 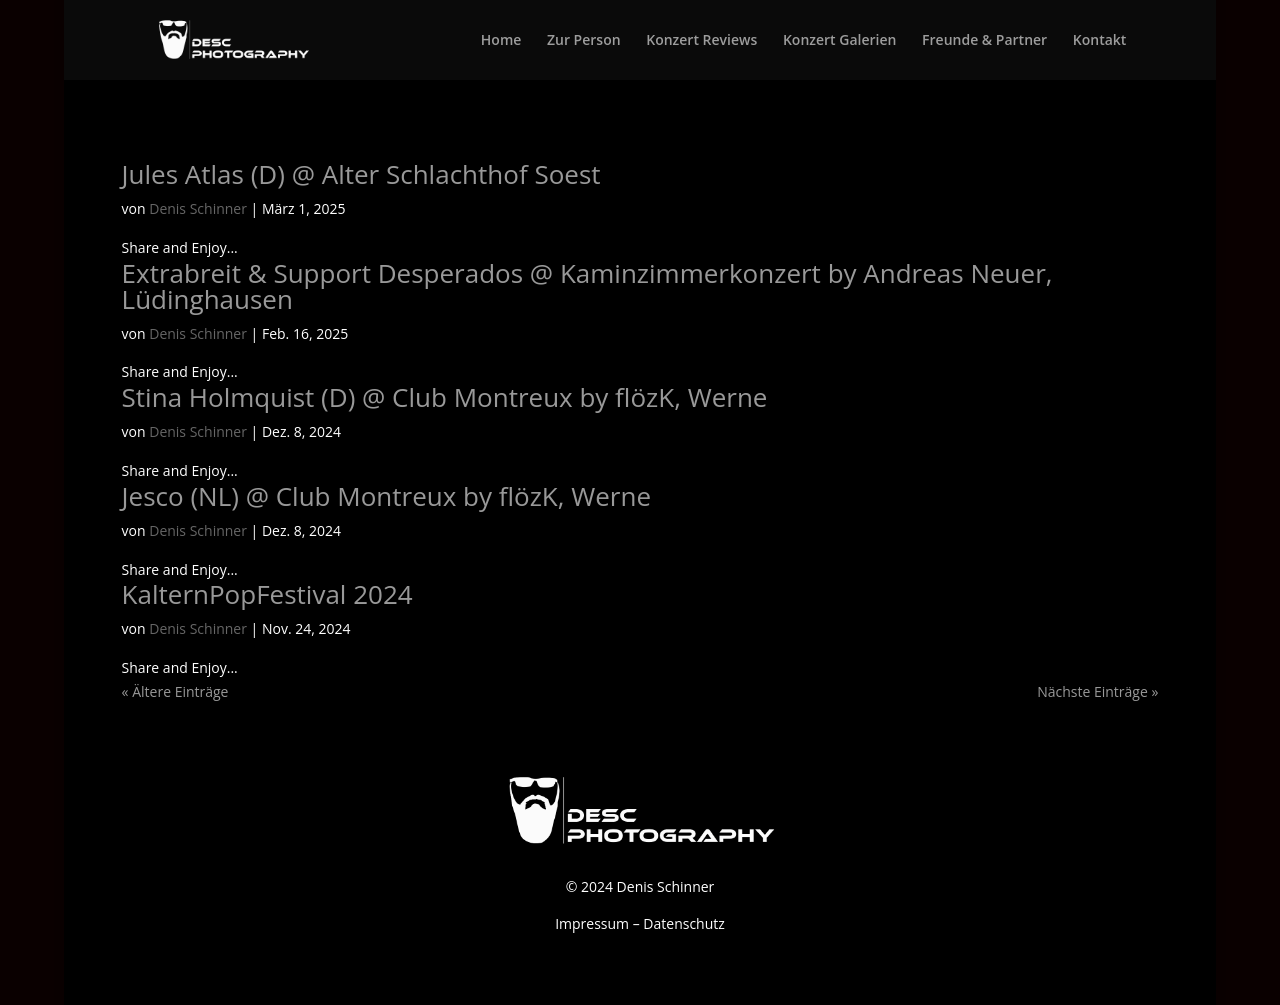 I want to click on Denis Schinner, so click(x=198, y=208).